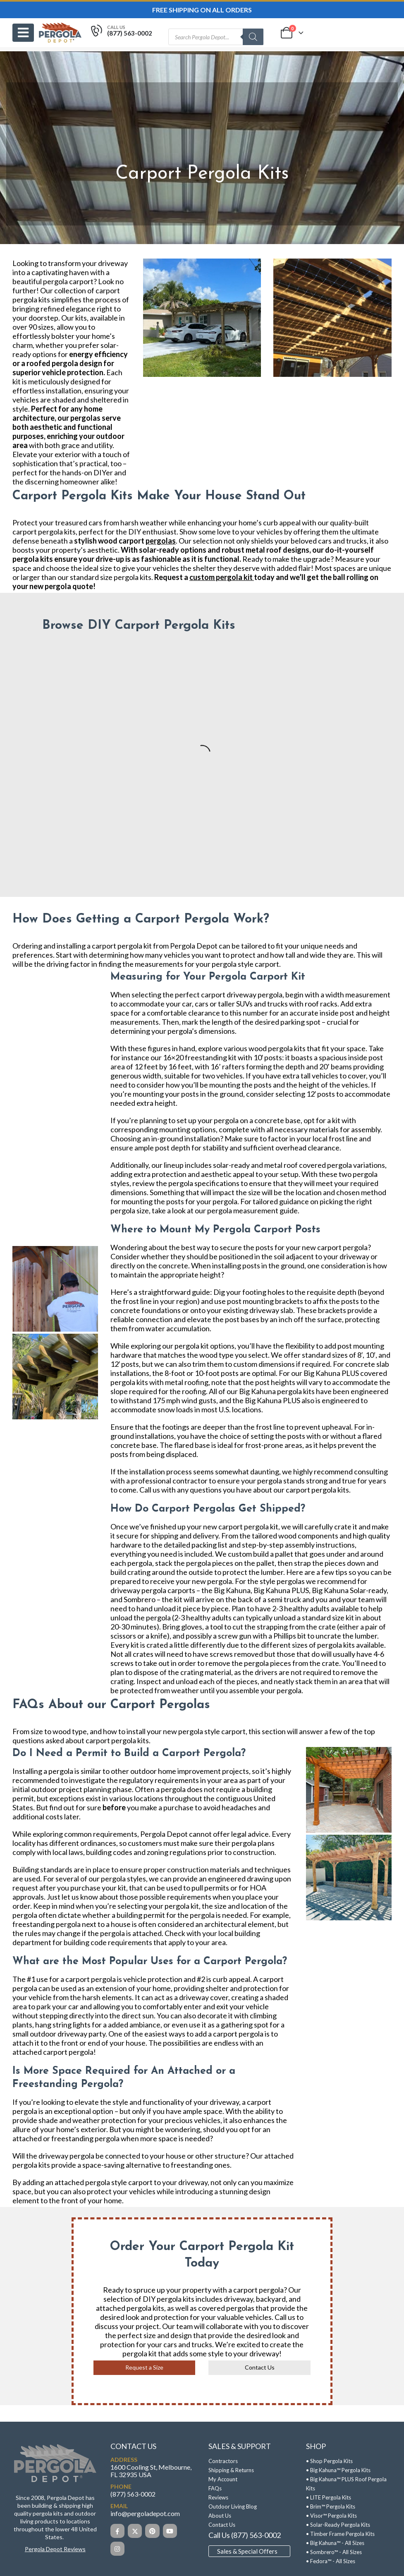 The image size is (404, 2576). Describe the element at coordinates (132, 2494) in the screenshot. I see `(877) 563-0002` at that location.